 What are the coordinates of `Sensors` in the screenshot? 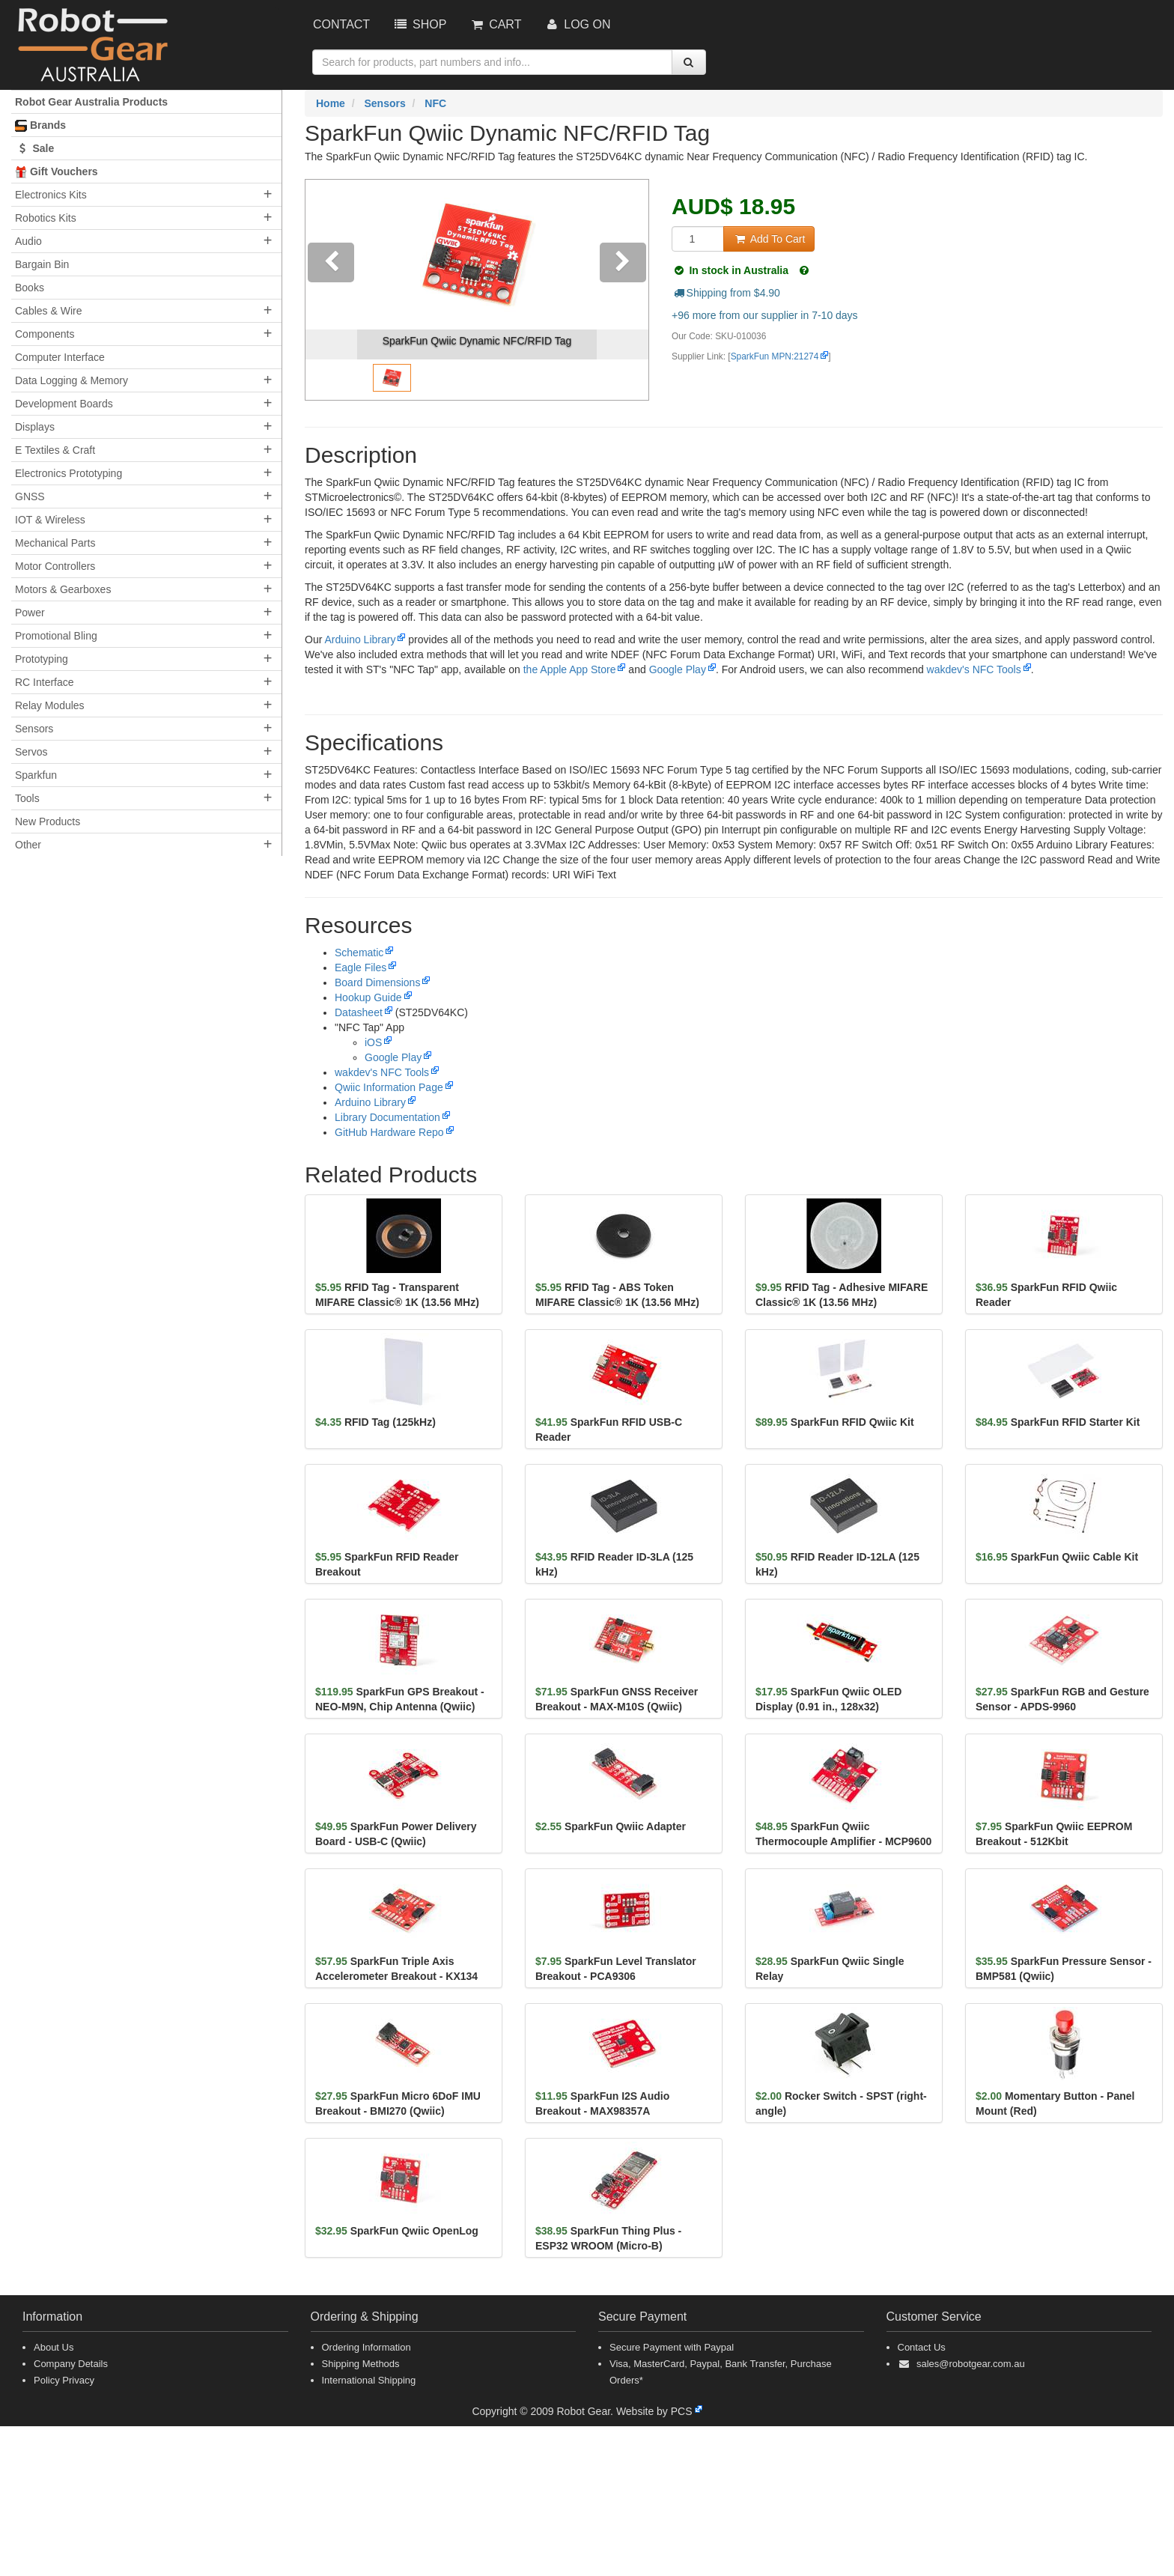 It's located at (34, 729).